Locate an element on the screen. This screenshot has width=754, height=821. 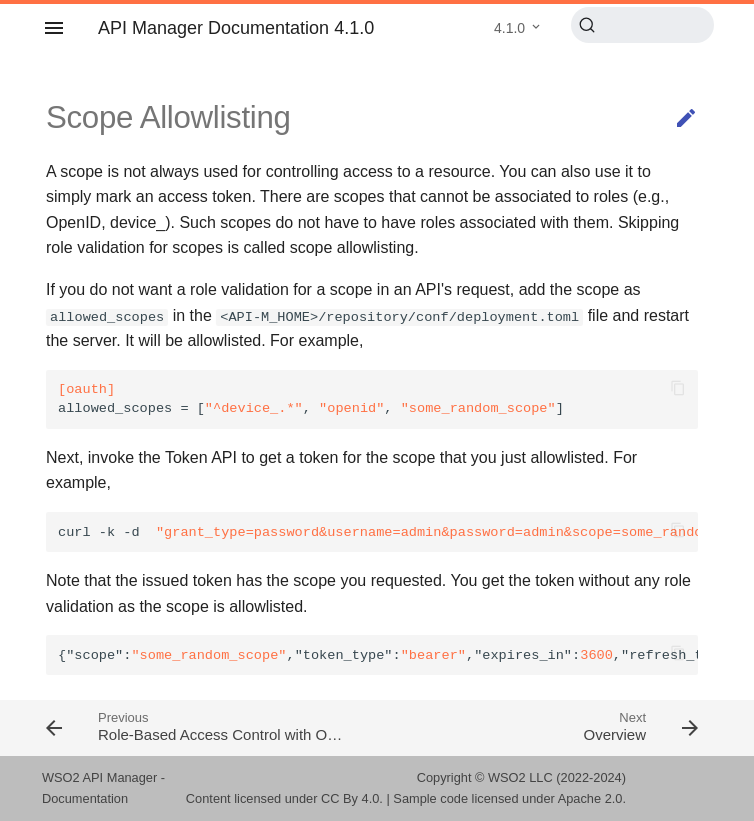
CC By 4.0. is located at coordinates (352, 798).